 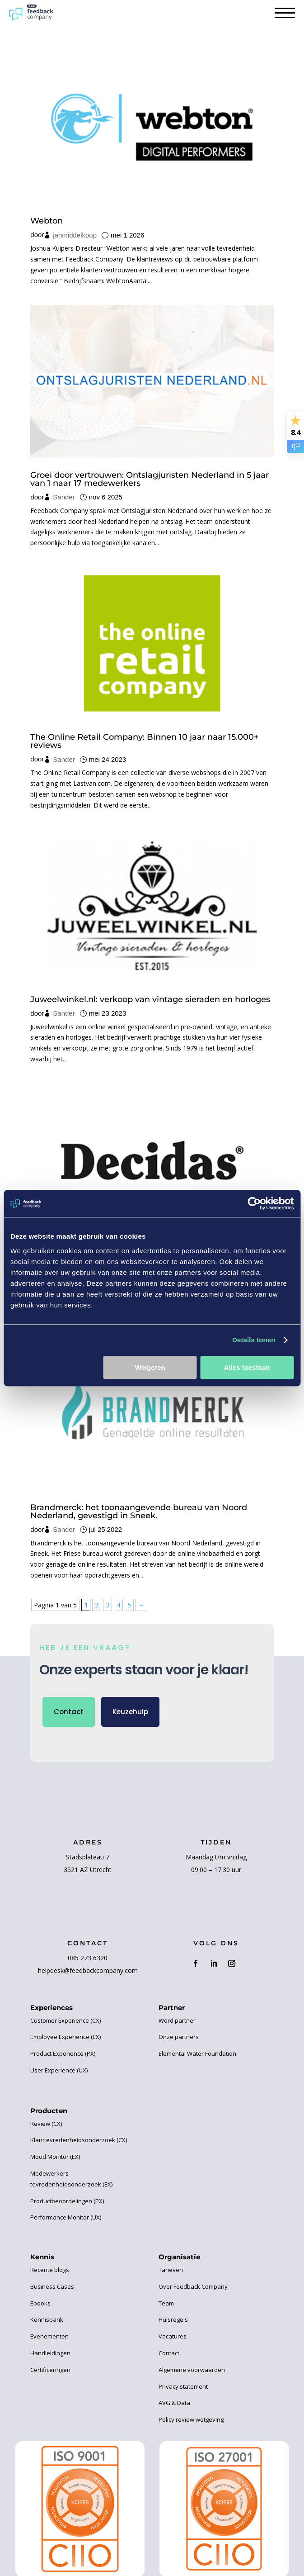 I want to click on Klanttevredenheidsonderzoek (CX), so click(x=78, y=2140).